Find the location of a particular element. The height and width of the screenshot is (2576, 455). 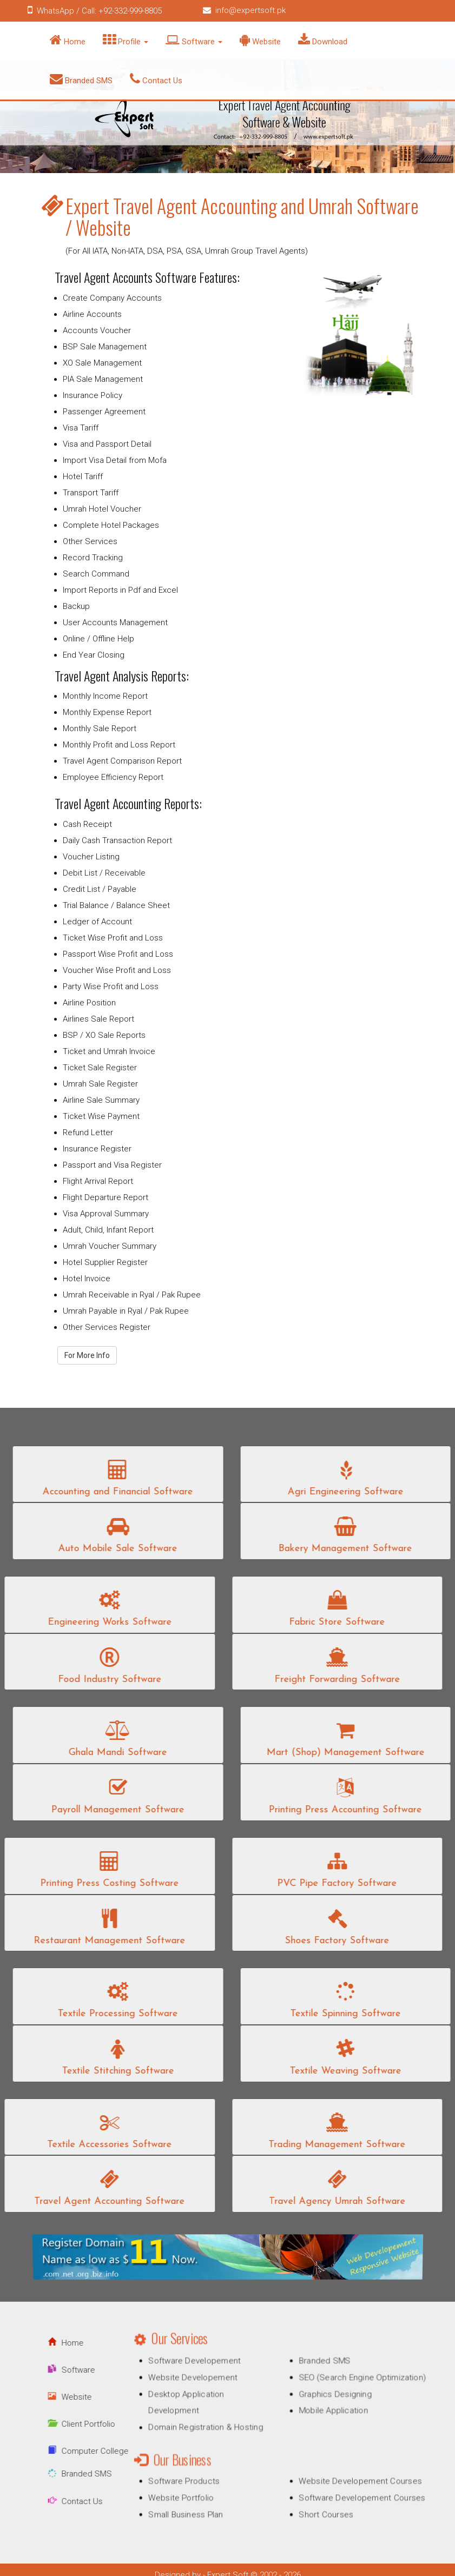

Website Developement Courses is located at coordinates (351, 2477).